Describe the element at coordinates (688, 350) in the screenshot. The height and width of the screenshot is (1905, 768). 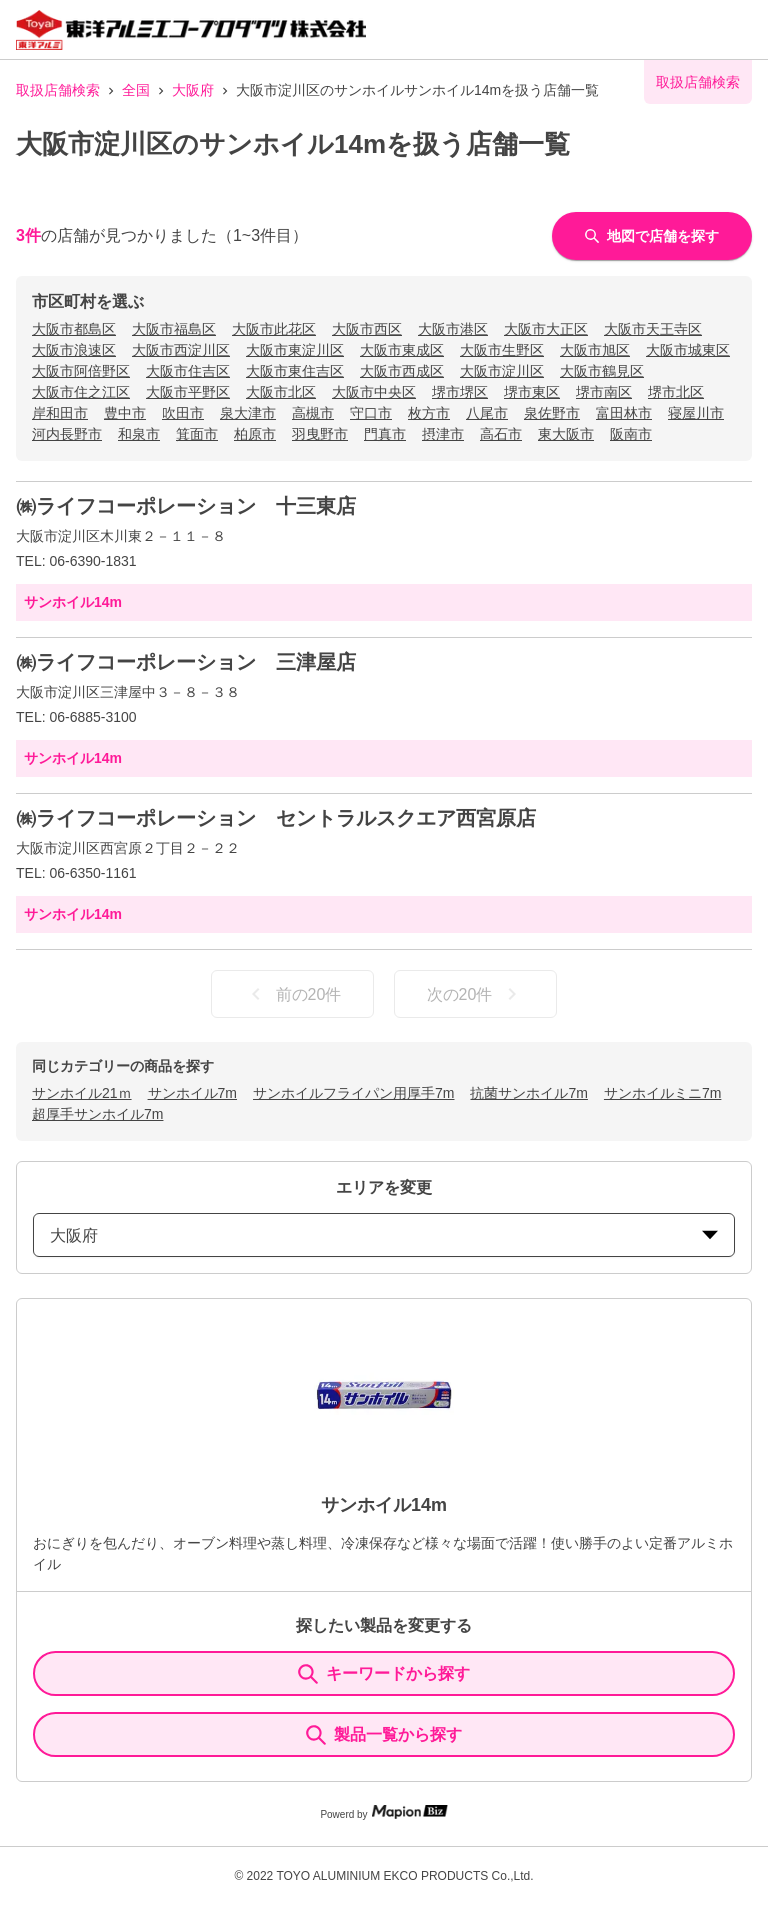
I see `大阪市城東区` at that location.